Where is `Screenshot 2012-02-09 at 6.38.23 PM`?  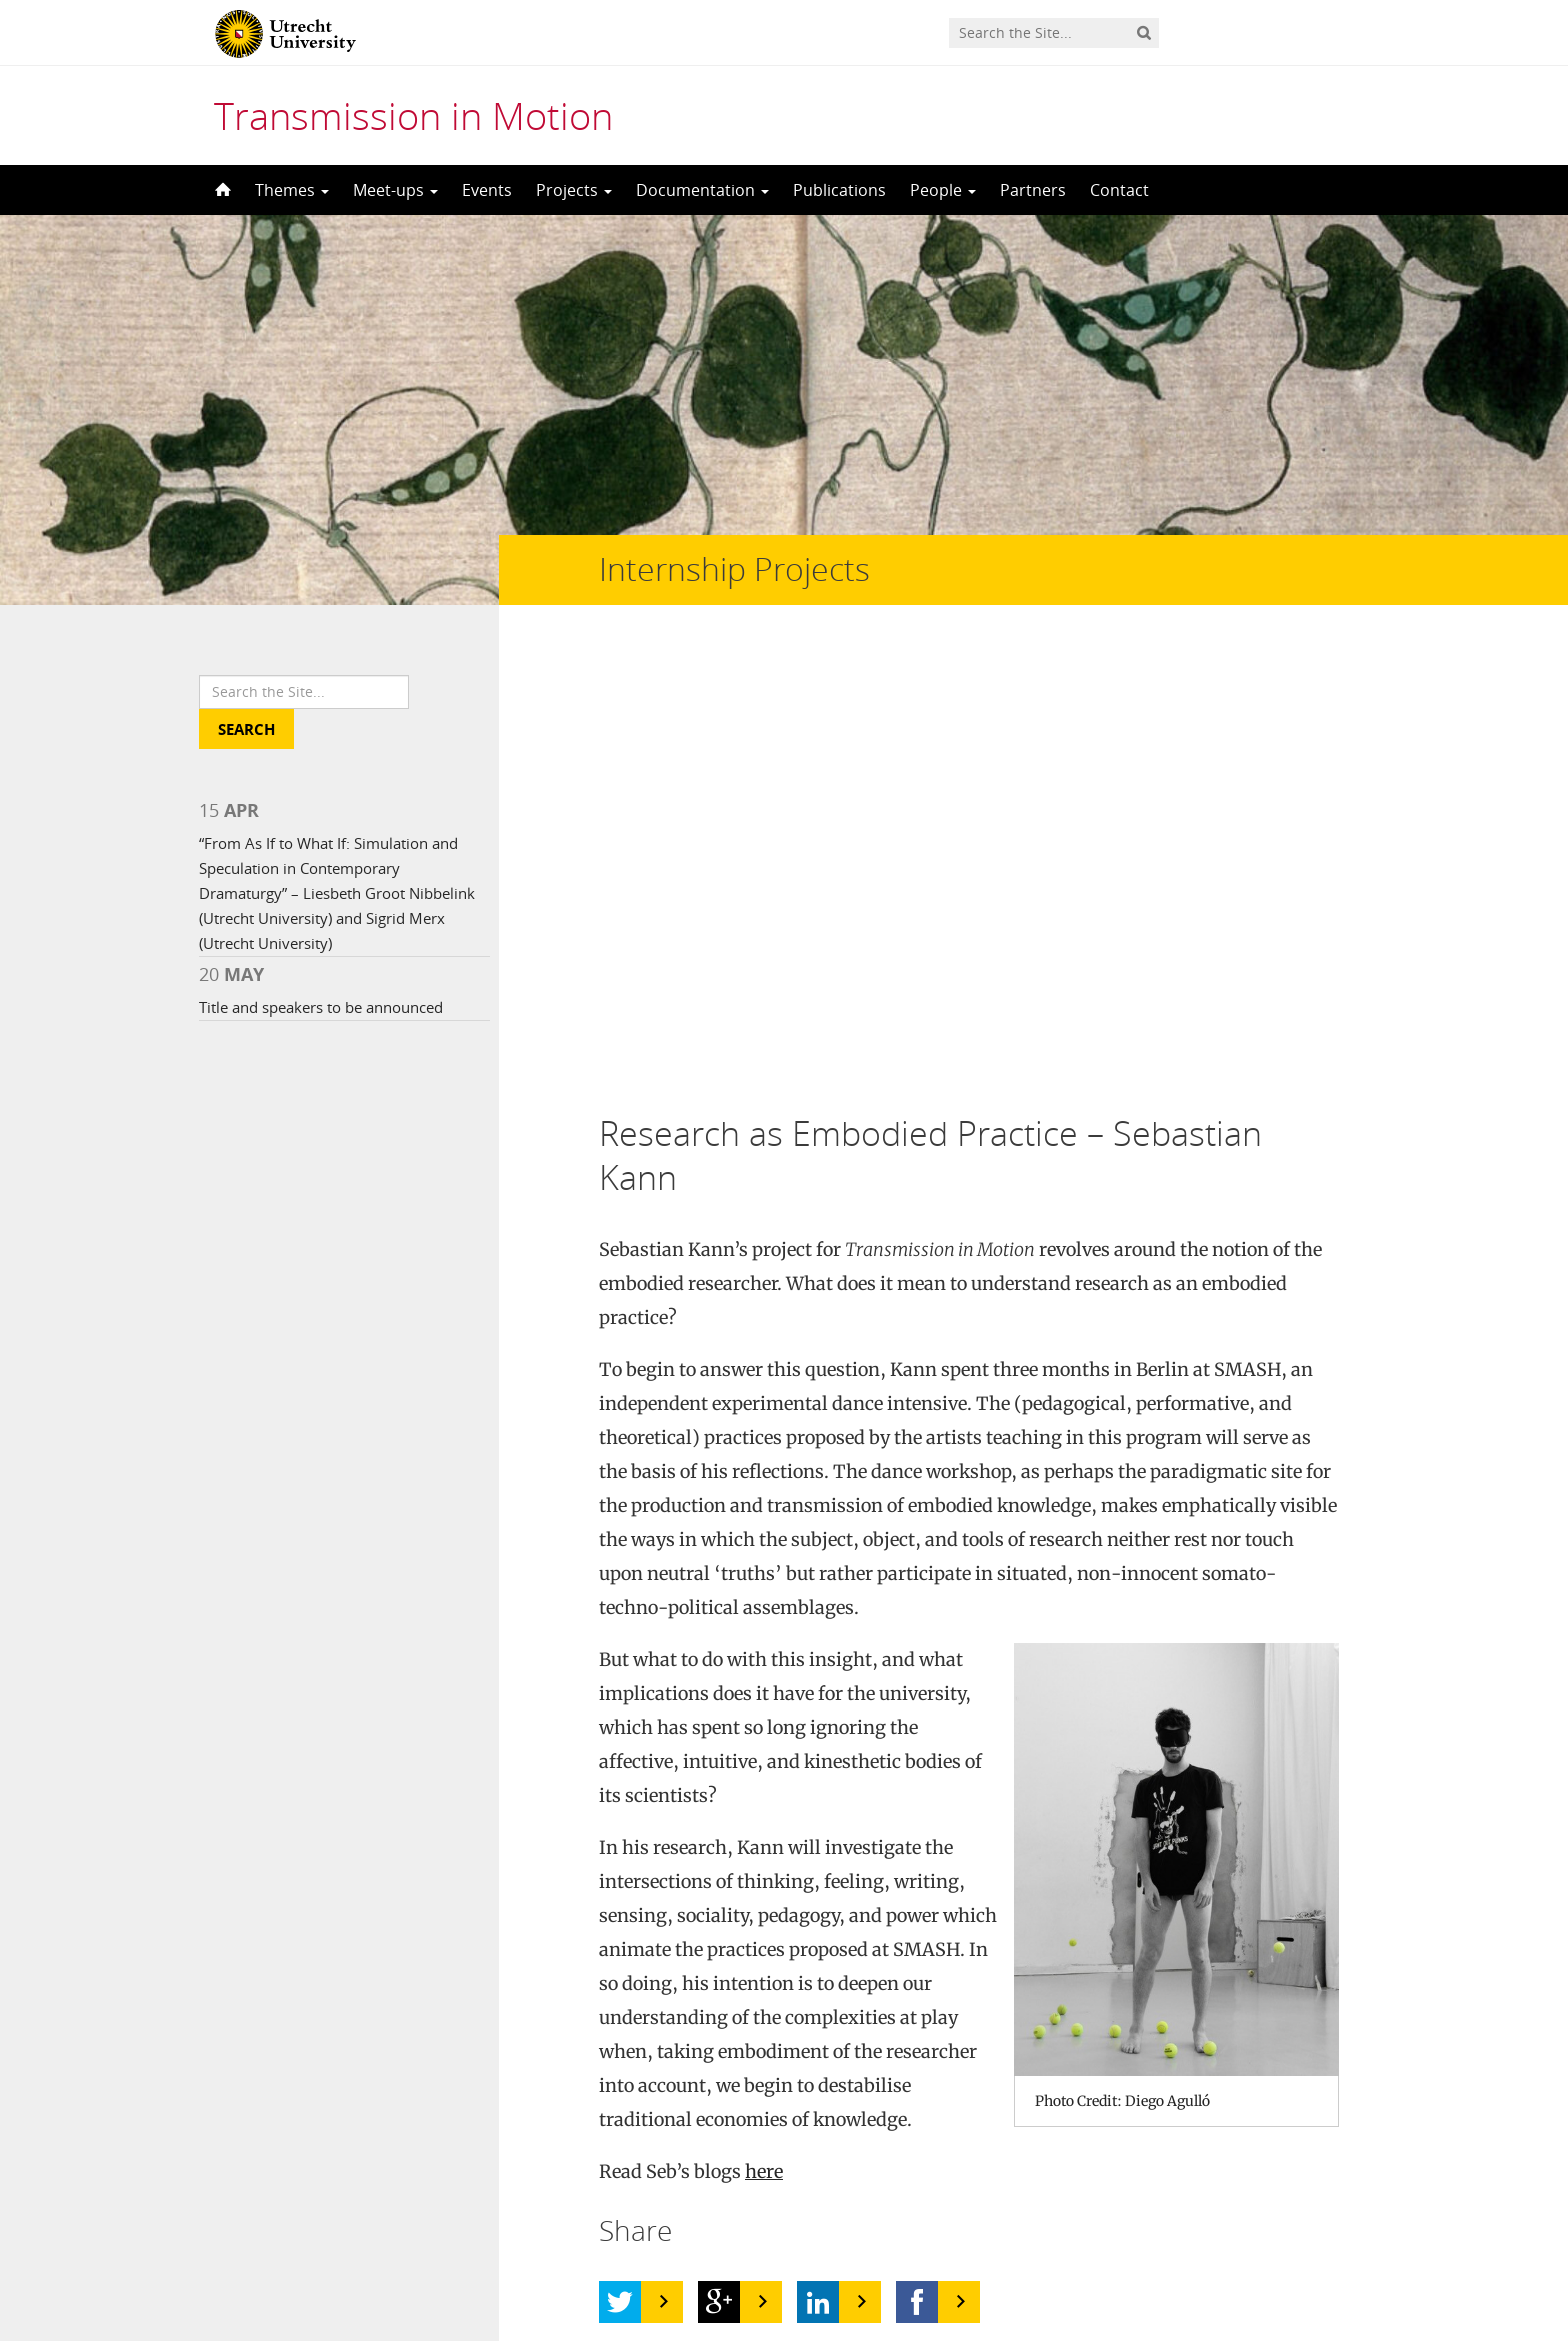
Screenshot 2012-02-09 at 6.38.23 PM is located at coordinates (1092, 2095).